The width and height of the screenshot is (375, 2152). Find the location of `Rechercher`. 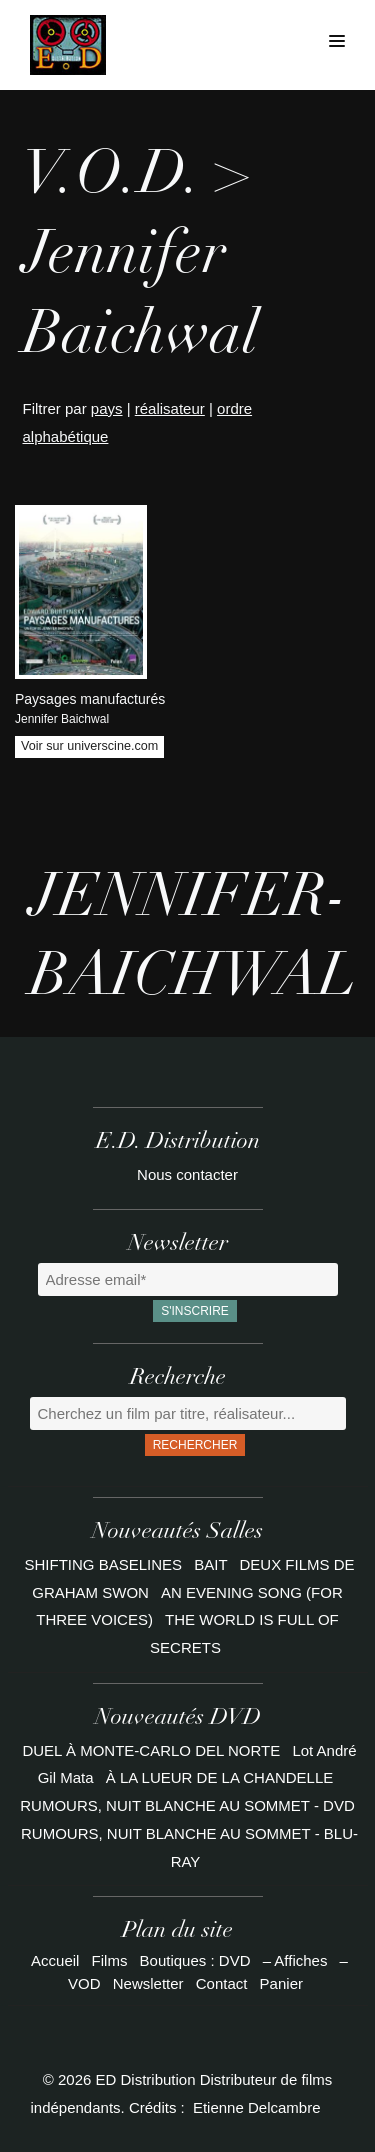

Rechercher is located at coordinates (195, 1445).